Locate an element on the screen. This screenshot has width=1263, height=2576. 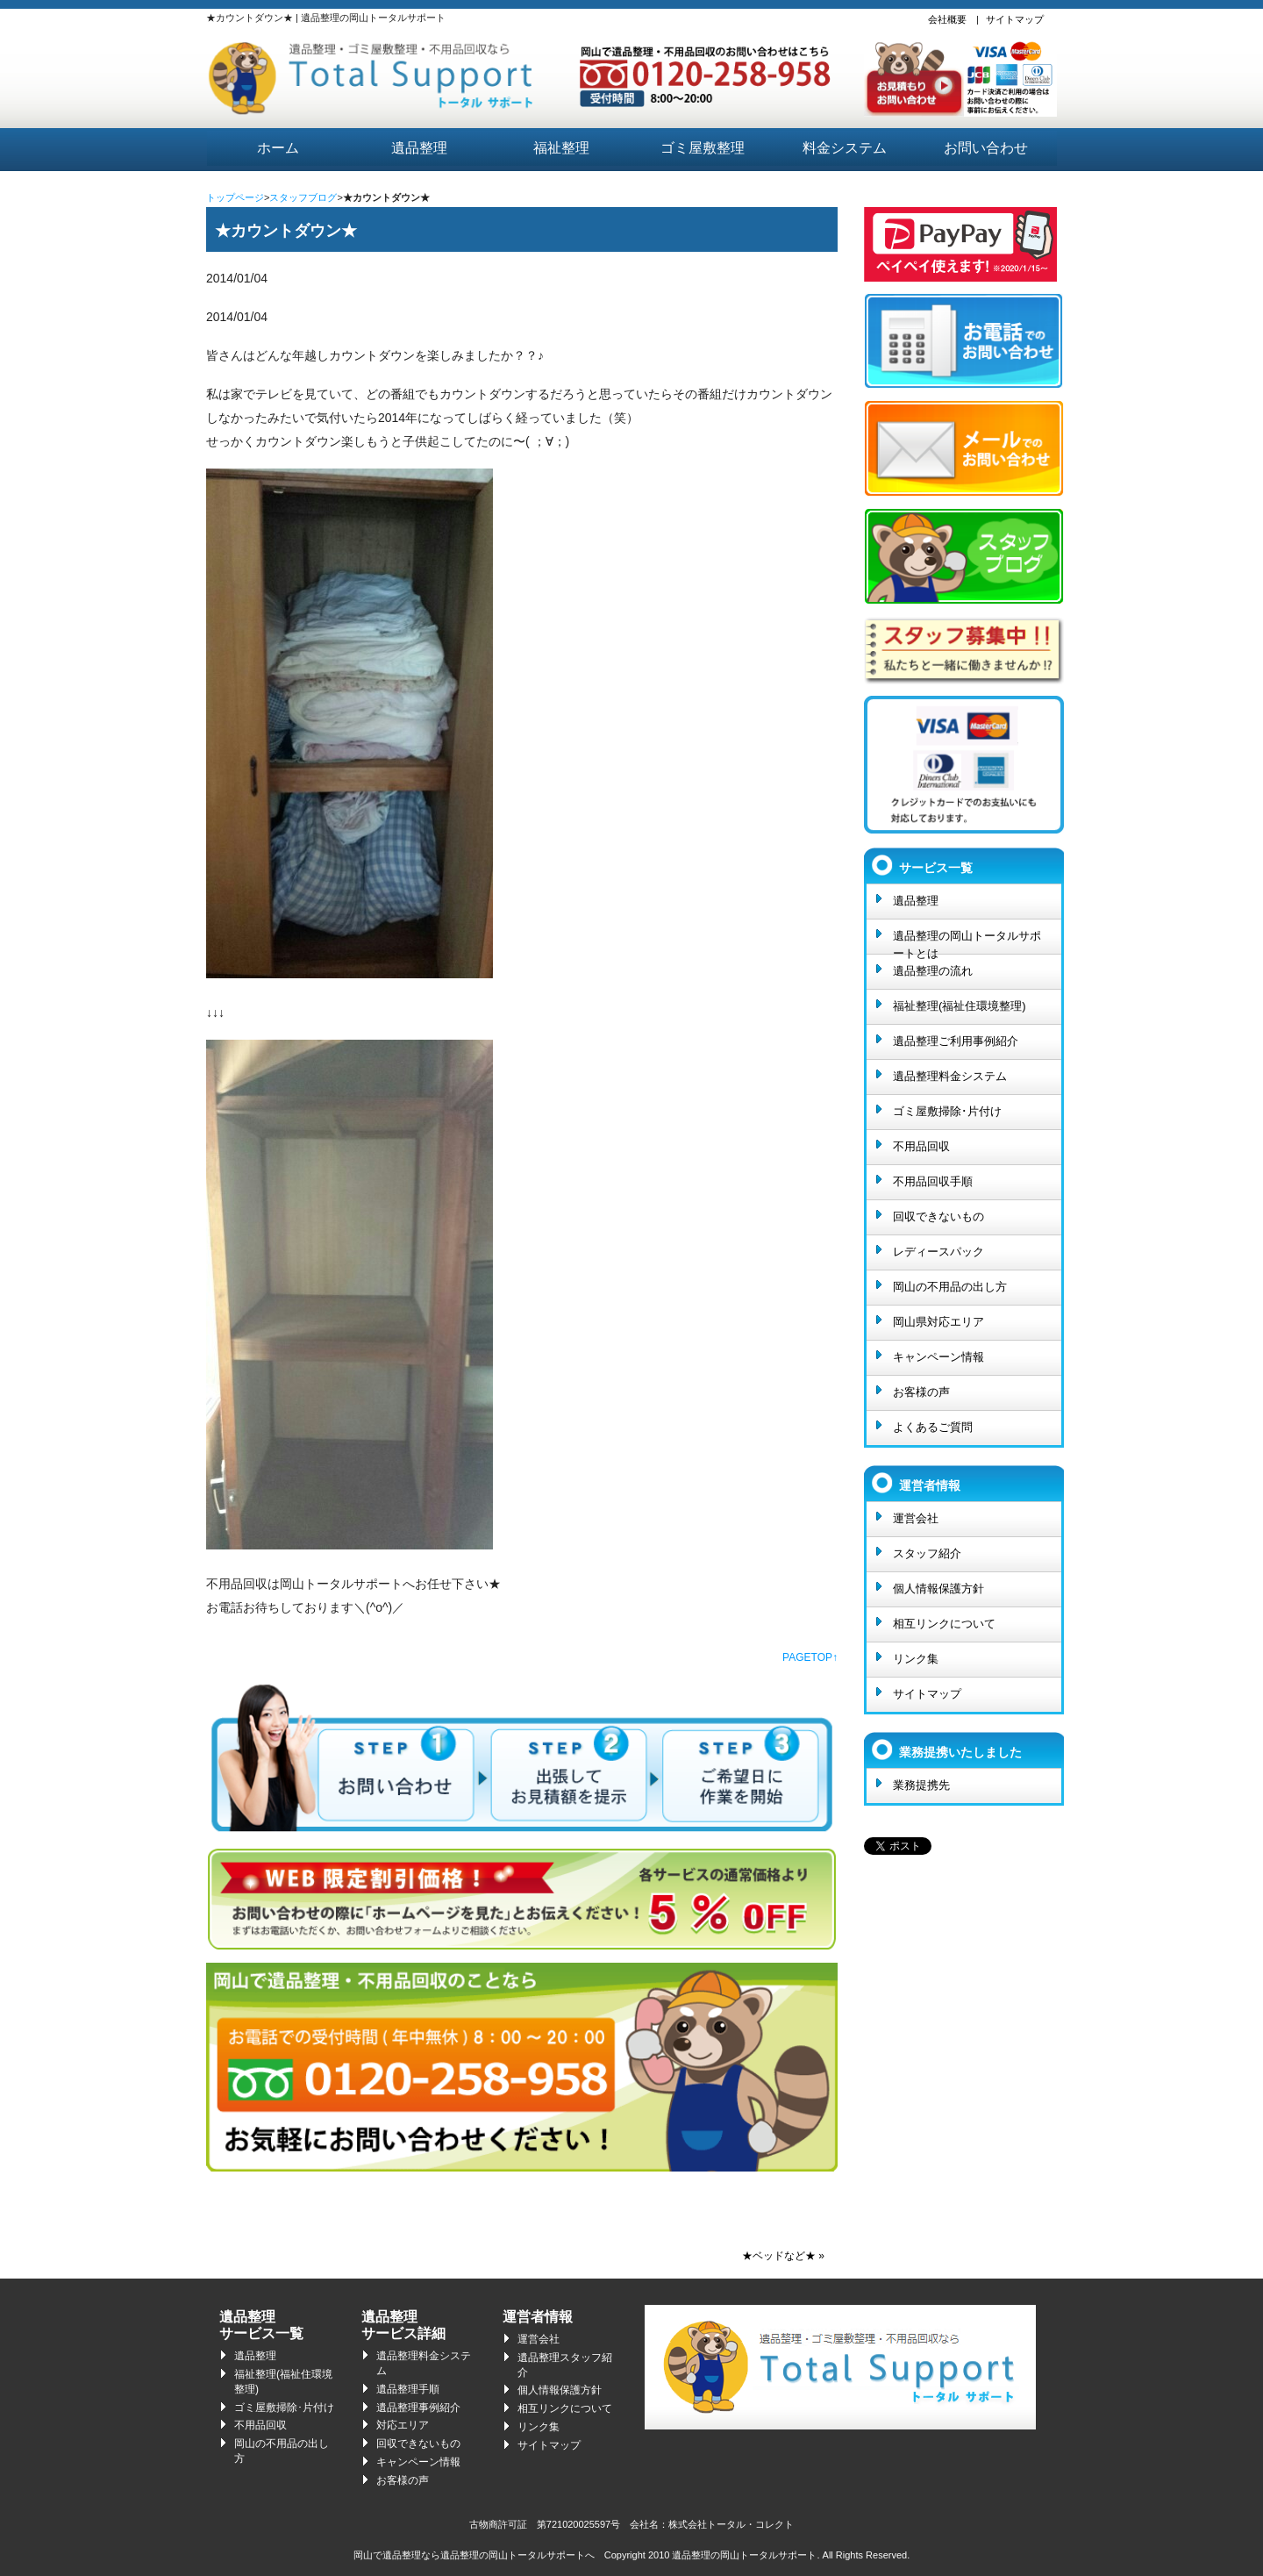
★ベッドなど★ » is located at coordinates (783, 2256).